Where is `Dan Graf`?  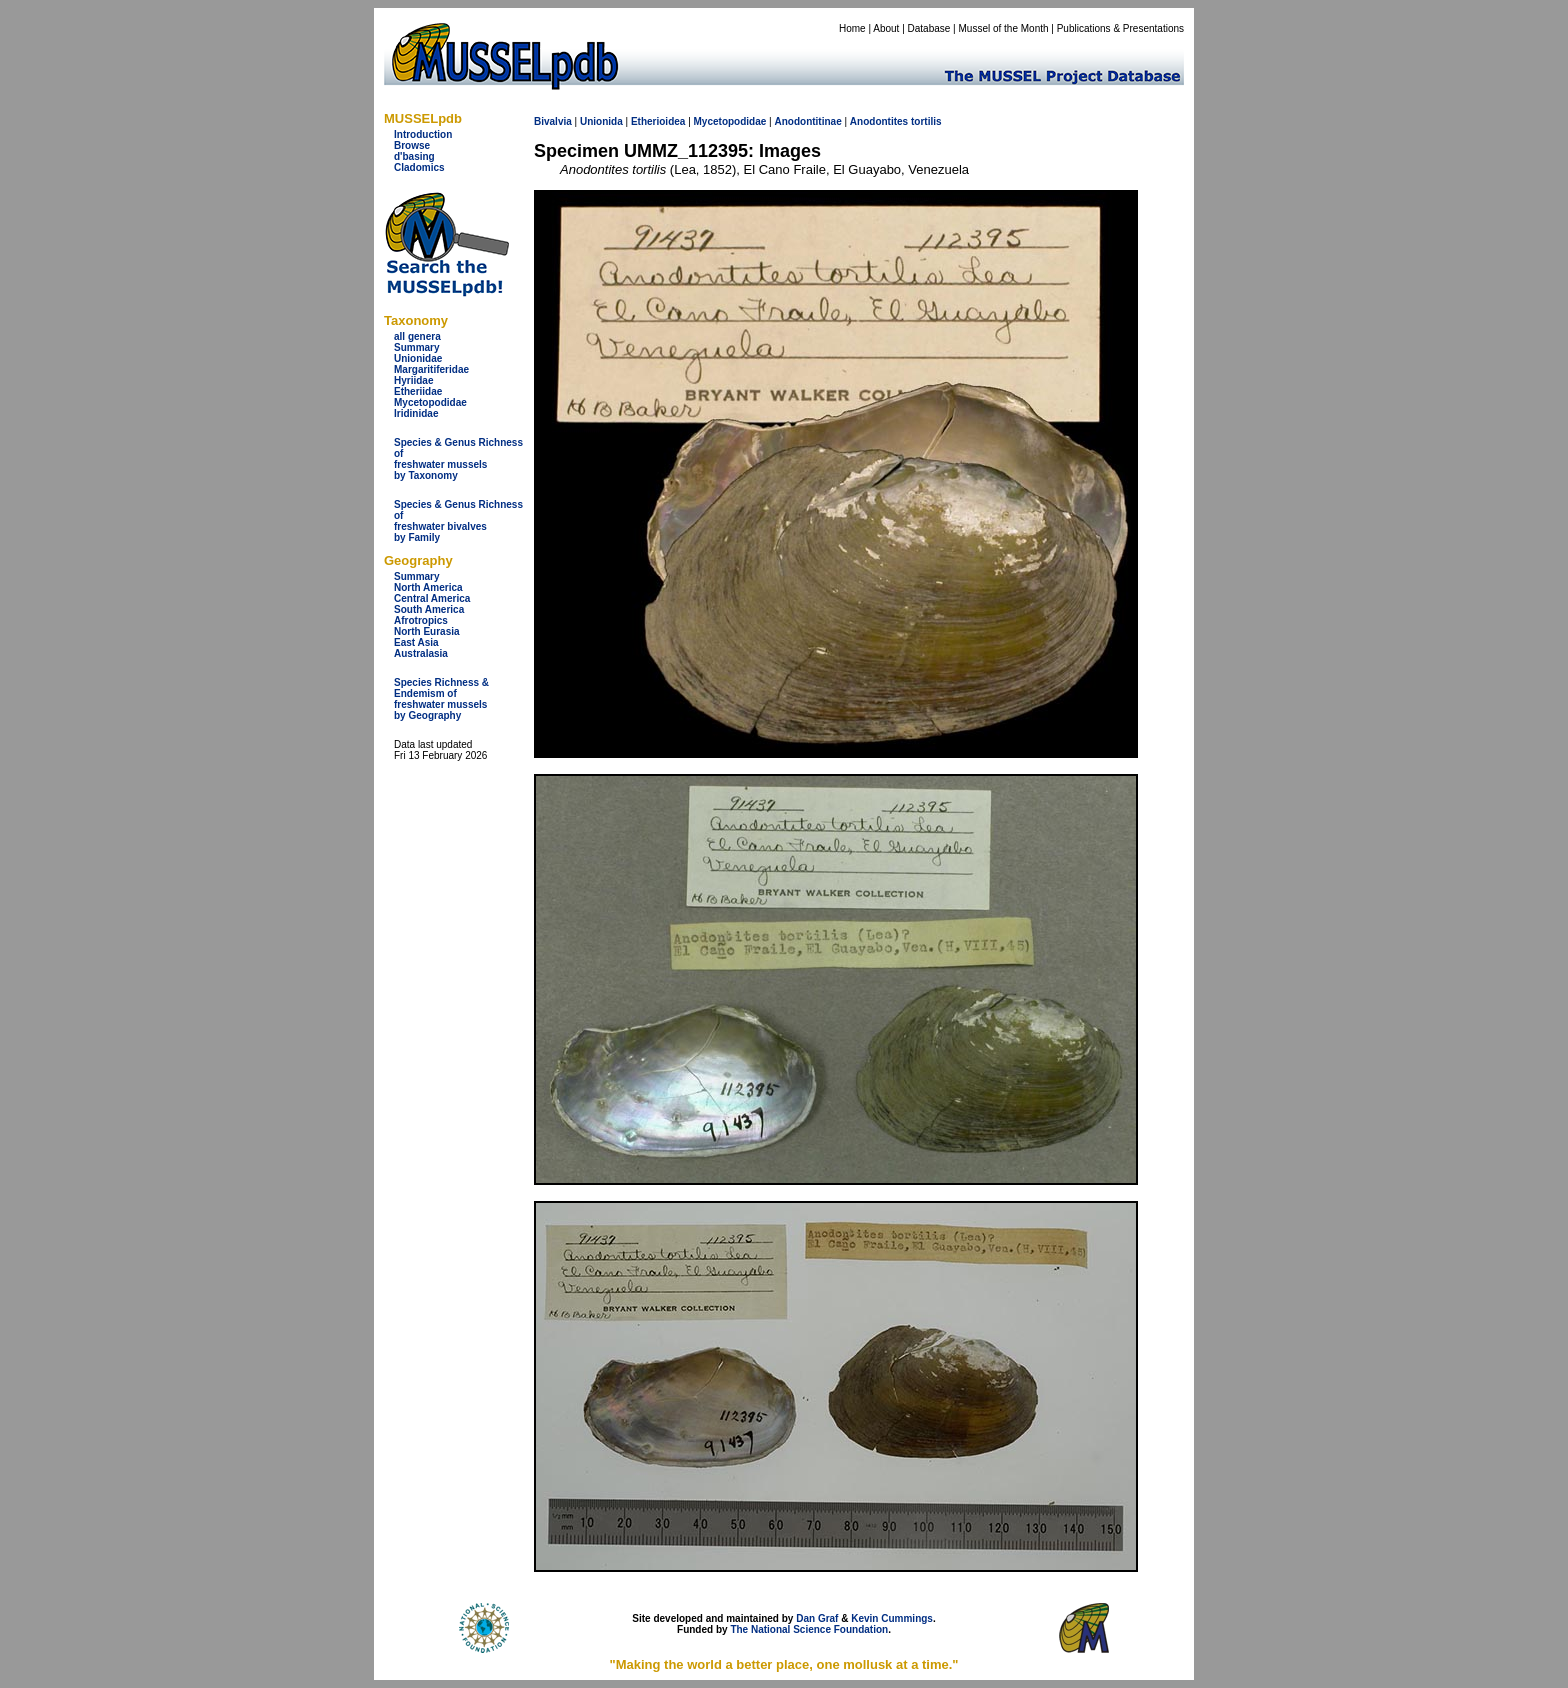
Dan Graf is located at coordinates (817, 1618).